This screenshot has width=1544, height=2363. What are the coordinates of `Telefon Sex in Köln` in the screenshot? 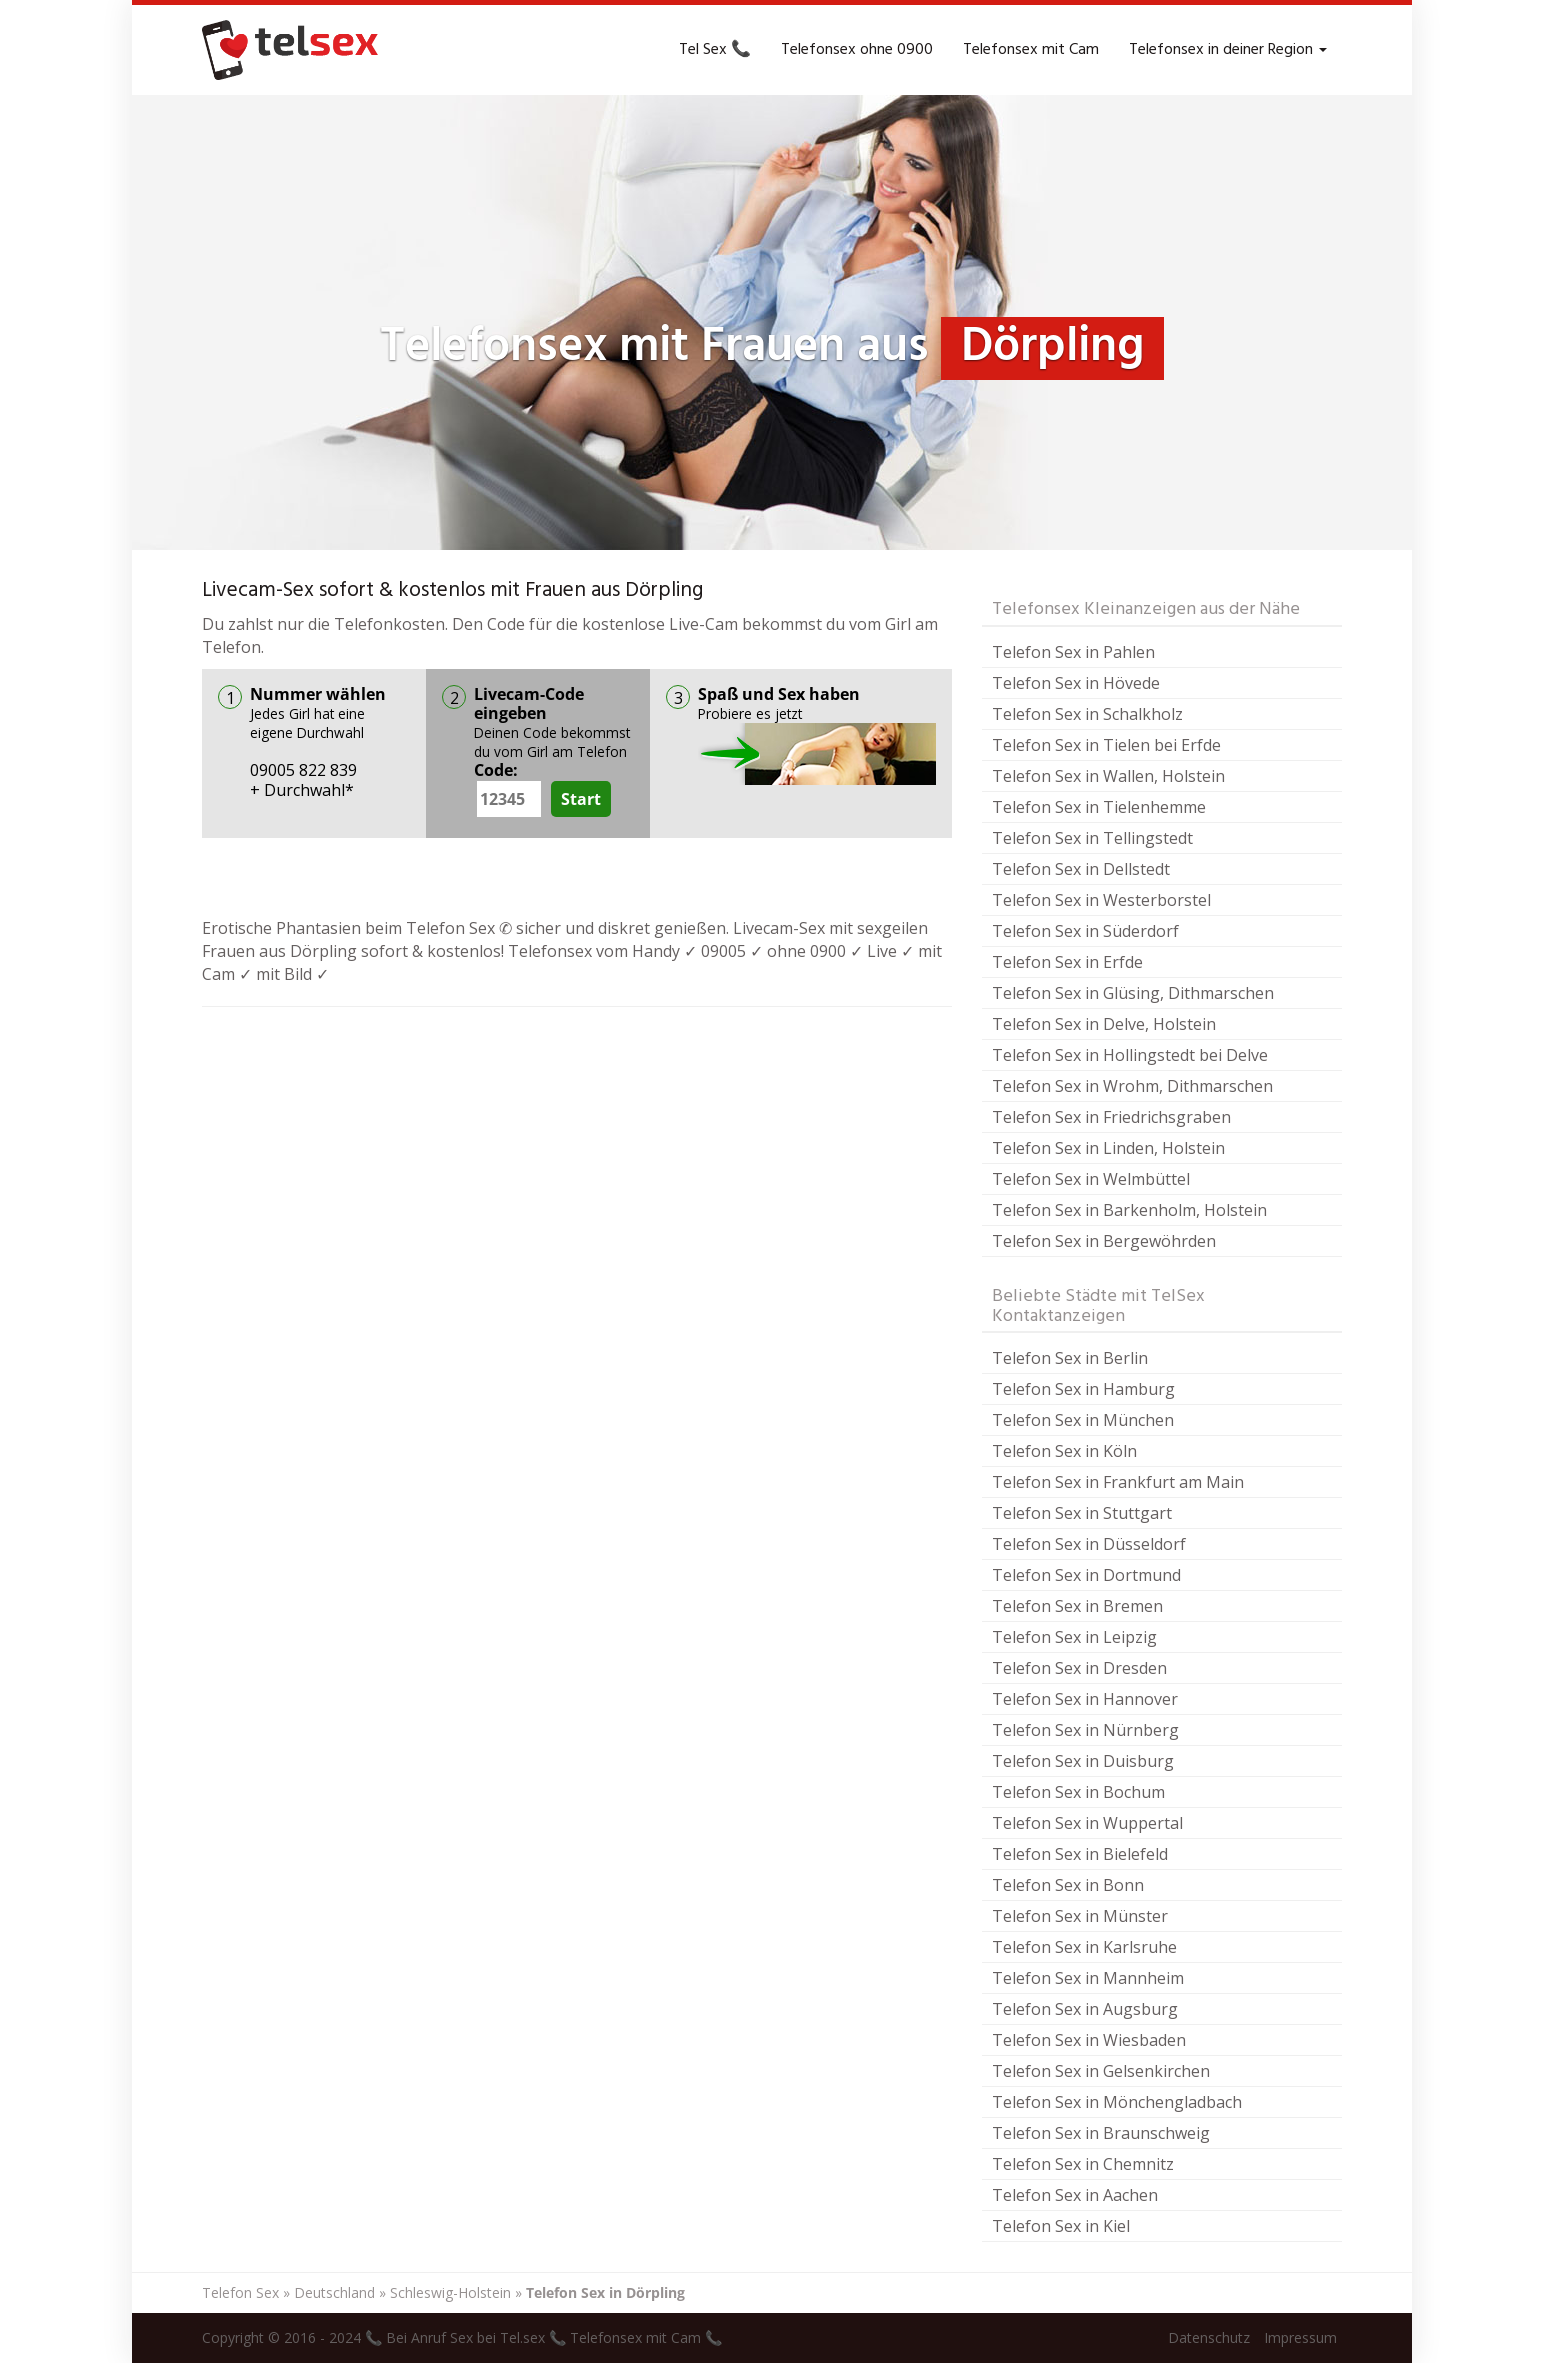 It's located at (1064, 1451).